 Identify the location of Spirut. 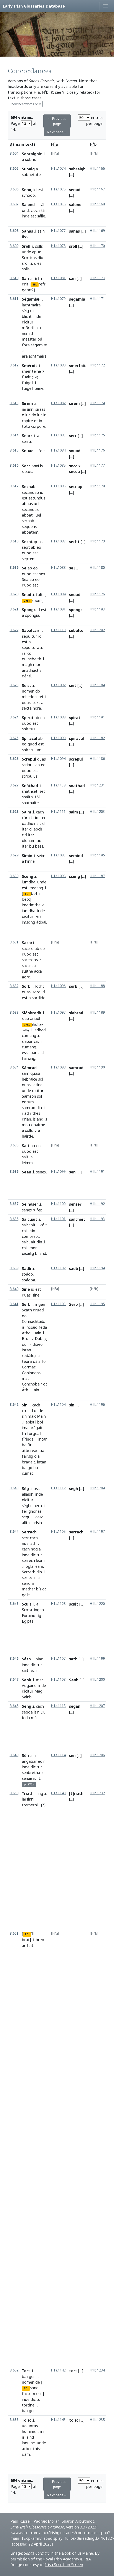
(28, 717).